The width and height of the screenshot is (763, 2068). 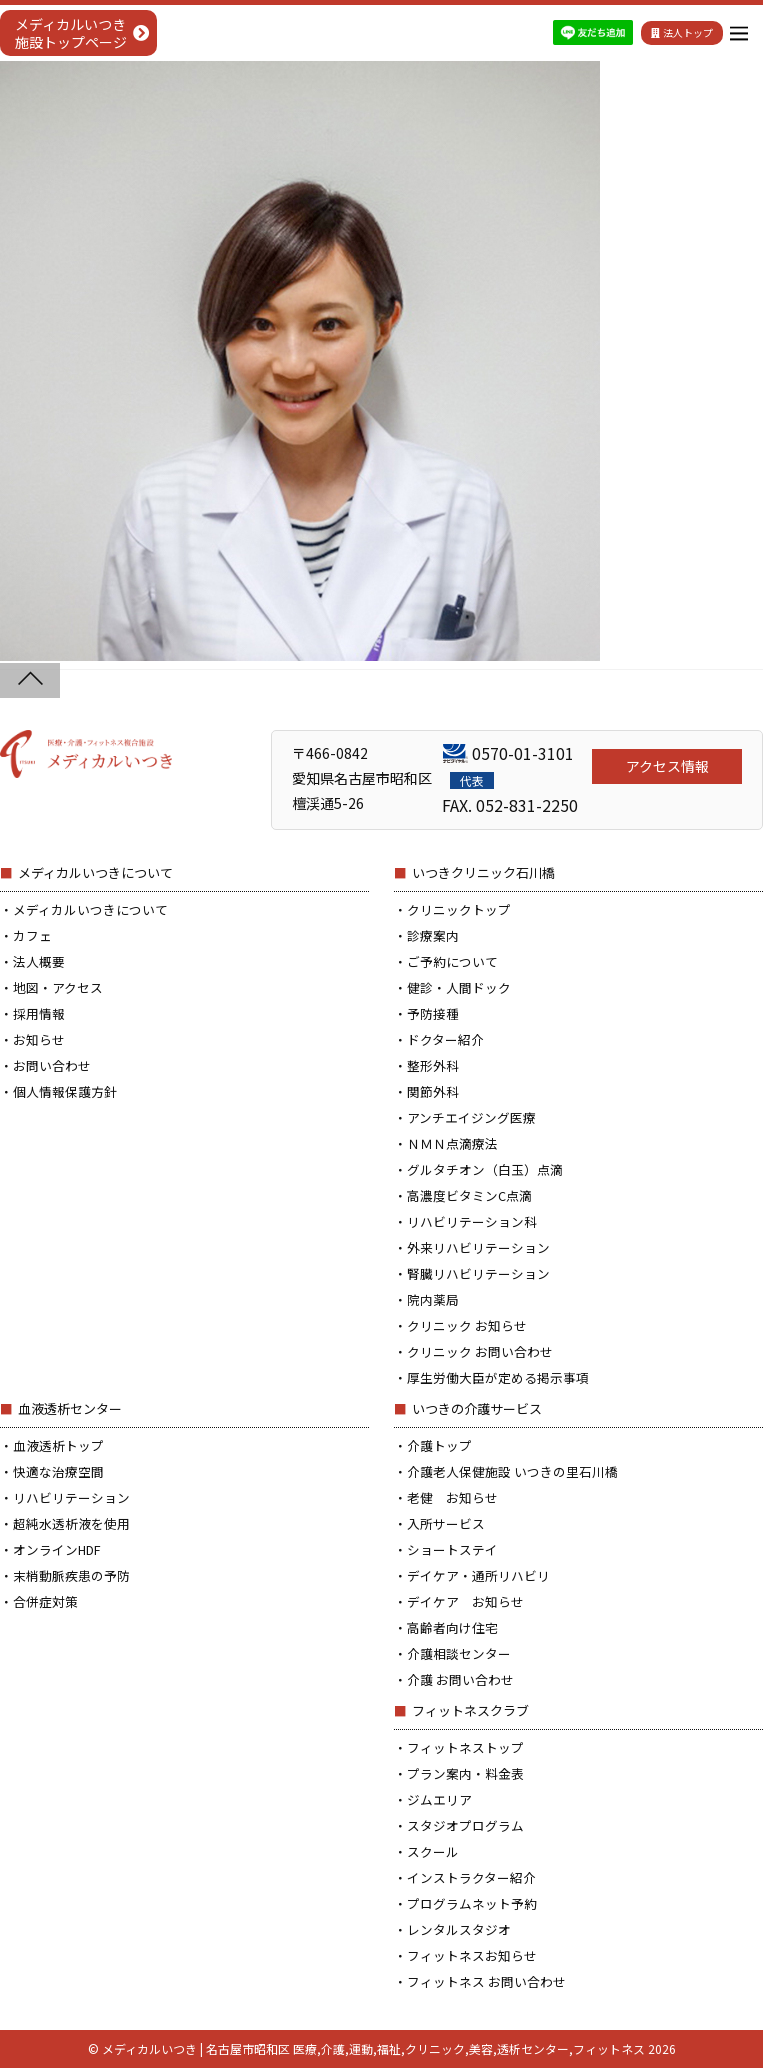 What do you see at coordinates (472, 1221) in the screenshot?
I see `リハビリテーション科` at bounding box center [472, 1221].